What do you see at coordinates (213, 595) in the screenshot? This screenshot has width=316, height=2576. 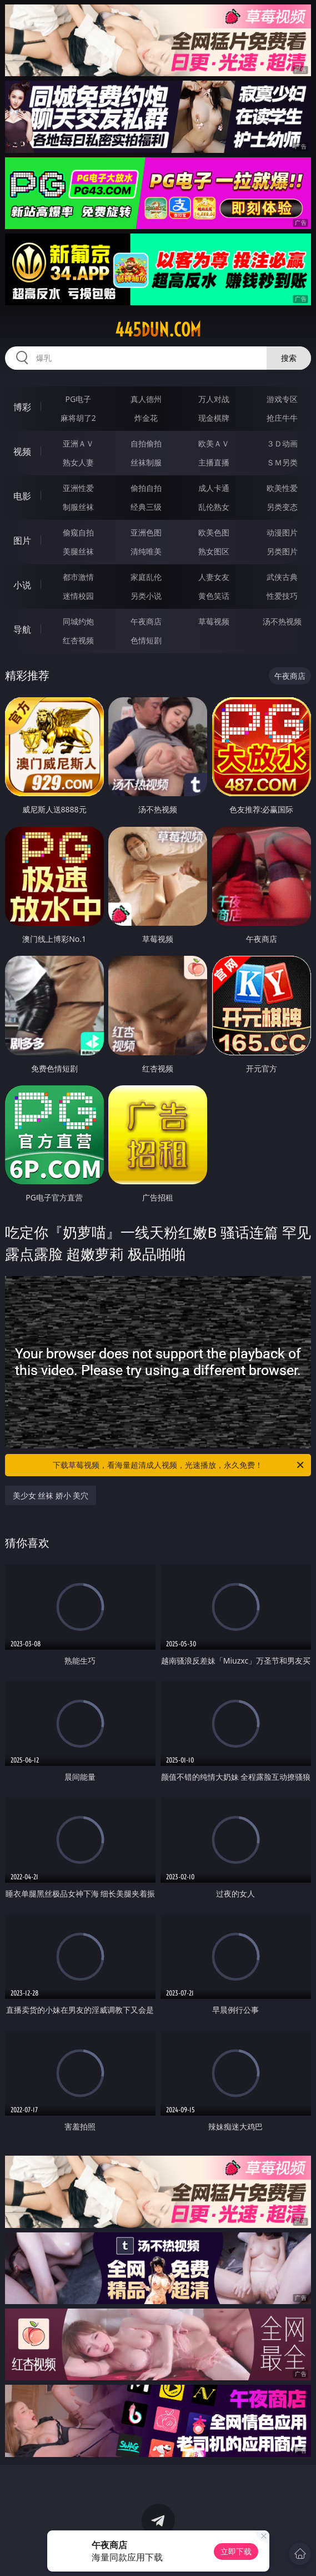 I see `黄色笑话` at bounding box center [213, 595].